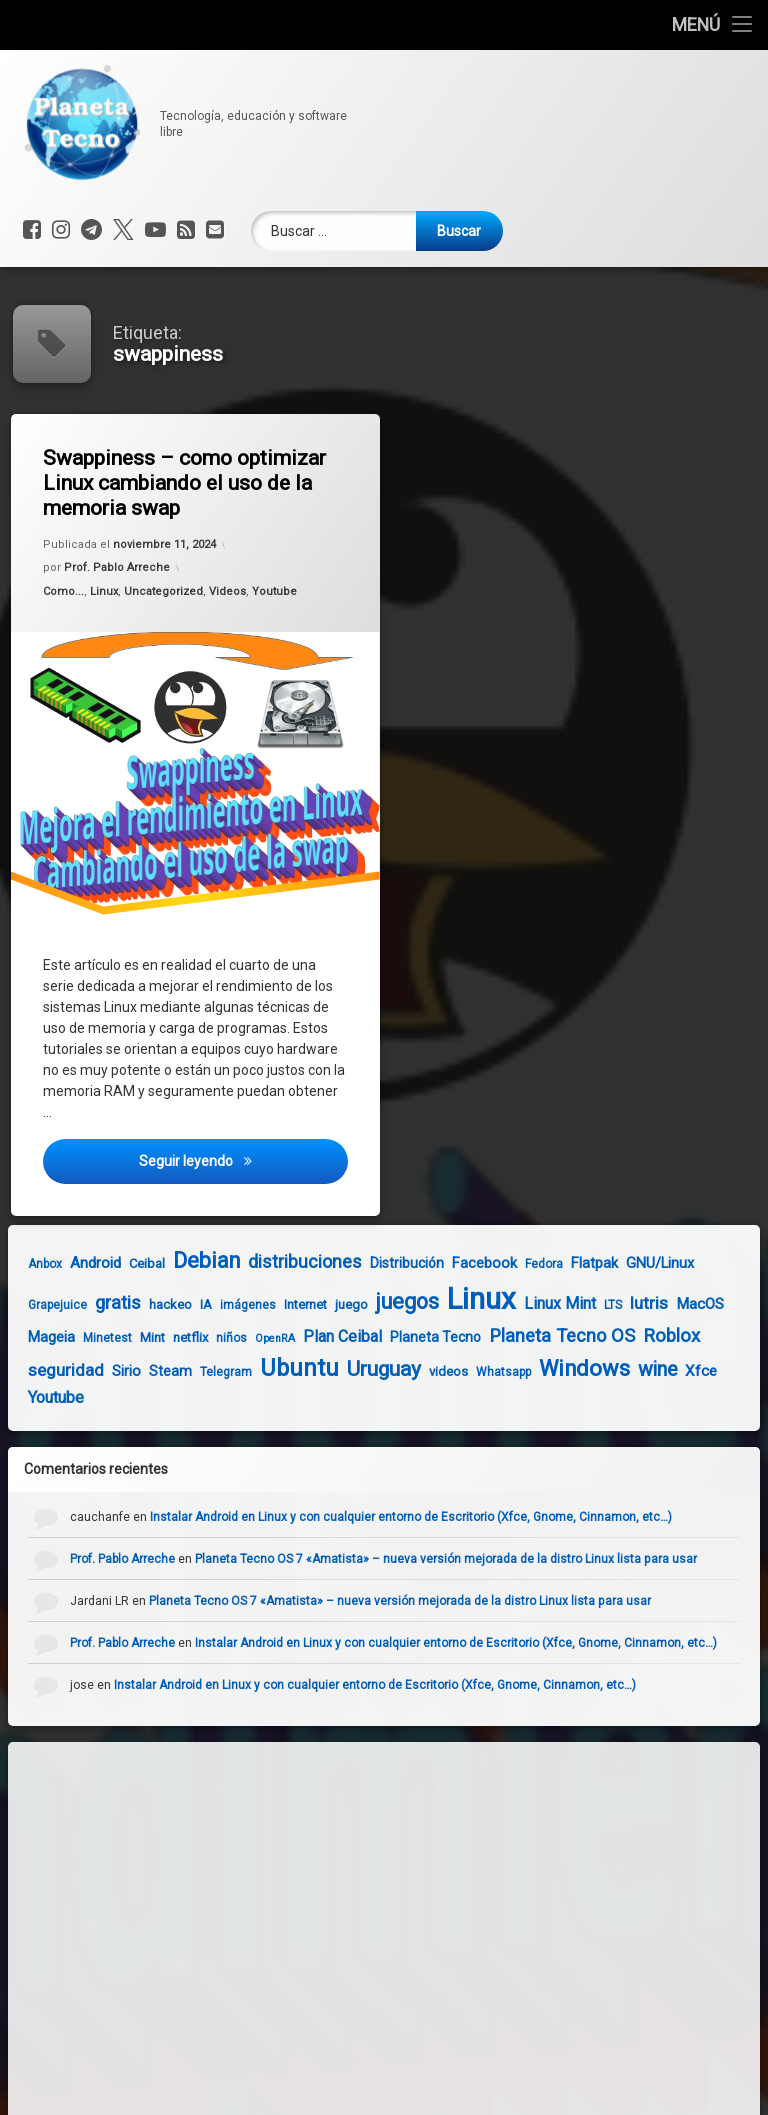 This screenshot has width=768, height=2115. I want to click on distribuciones [distribuciones (13 elementos)], so click(283, 1261).